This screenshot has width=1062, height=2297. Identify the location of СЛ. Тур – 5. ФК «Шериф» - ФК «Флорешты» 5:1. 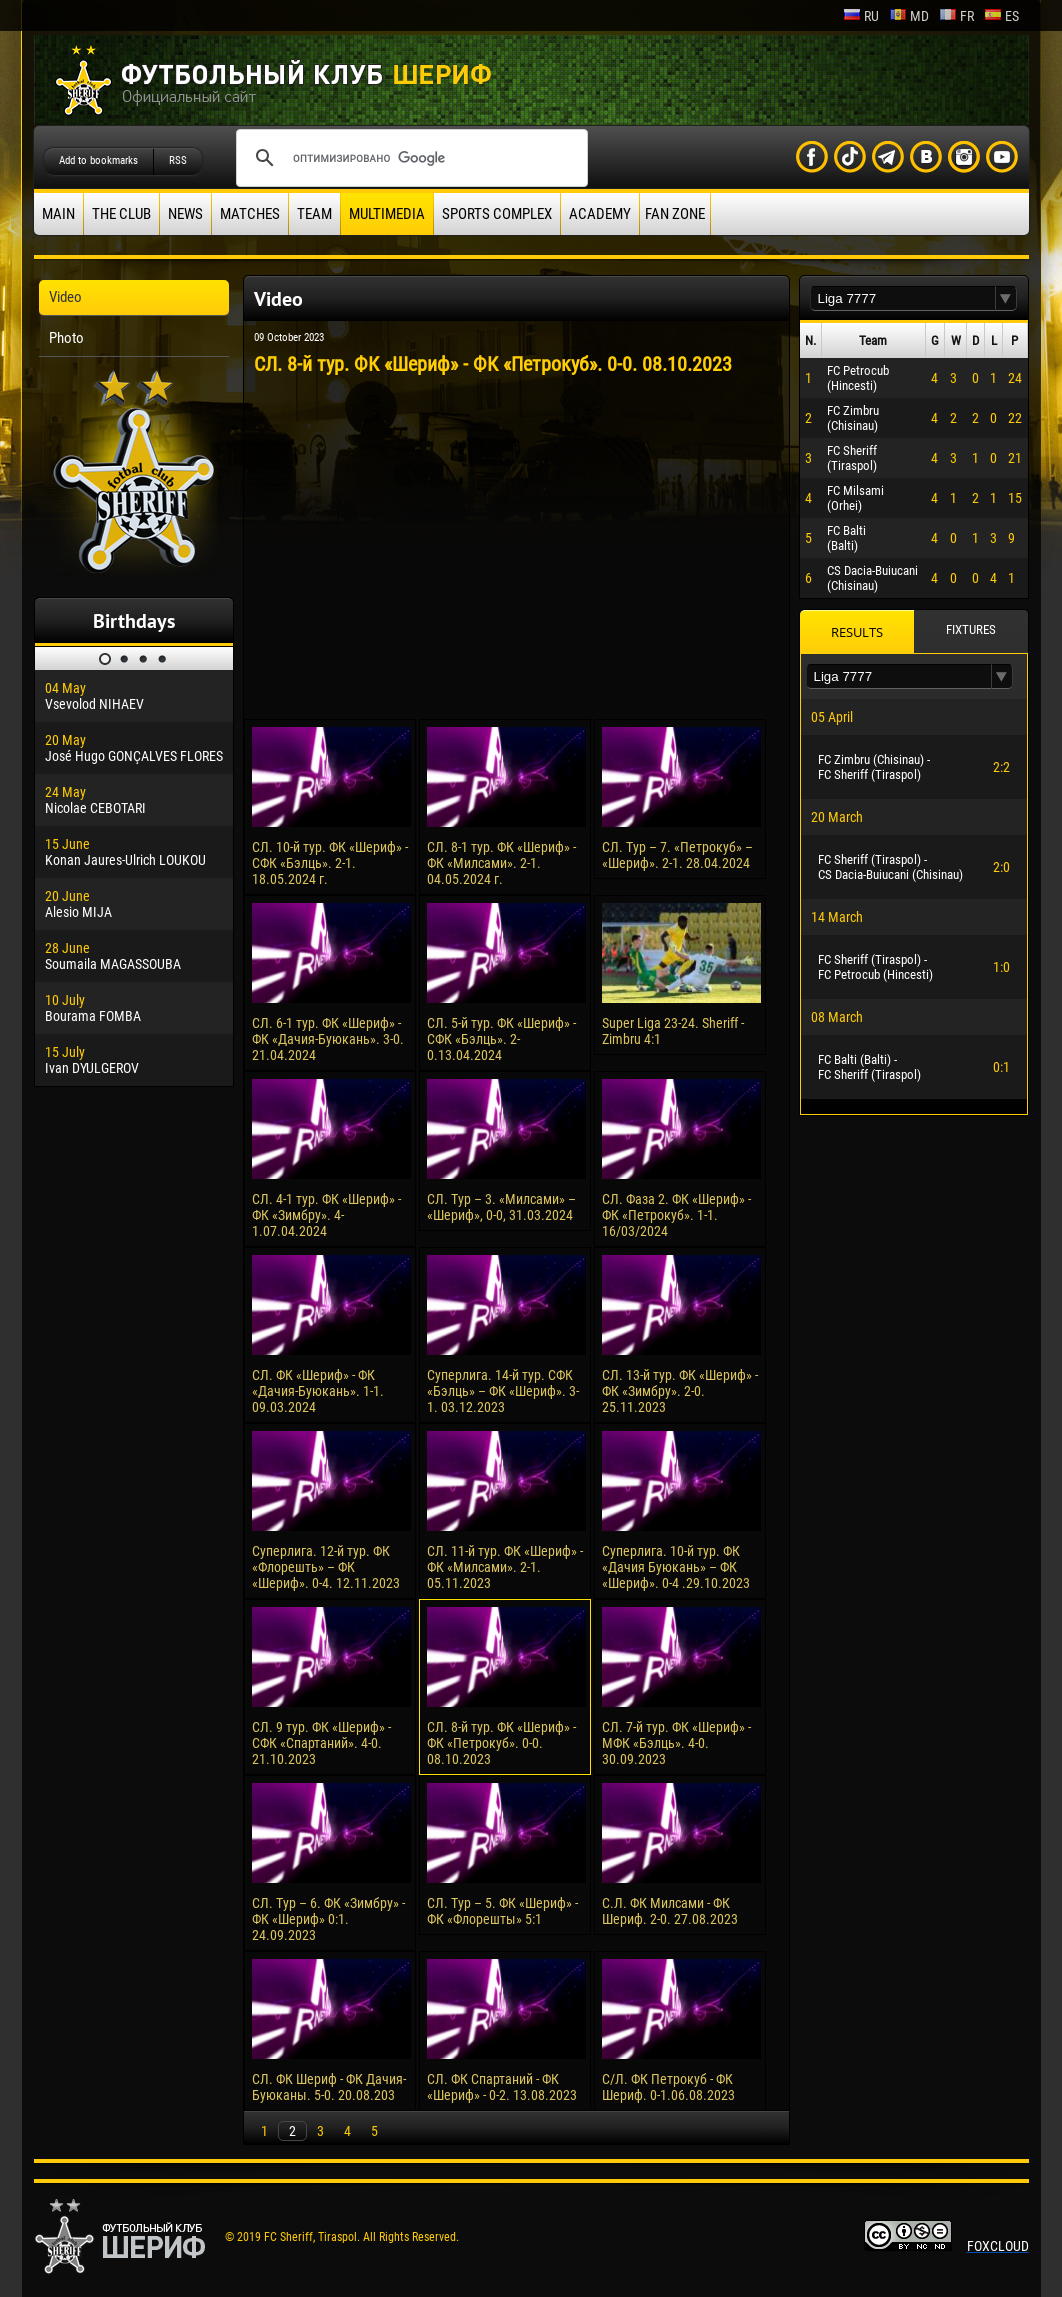
(502, 1911).